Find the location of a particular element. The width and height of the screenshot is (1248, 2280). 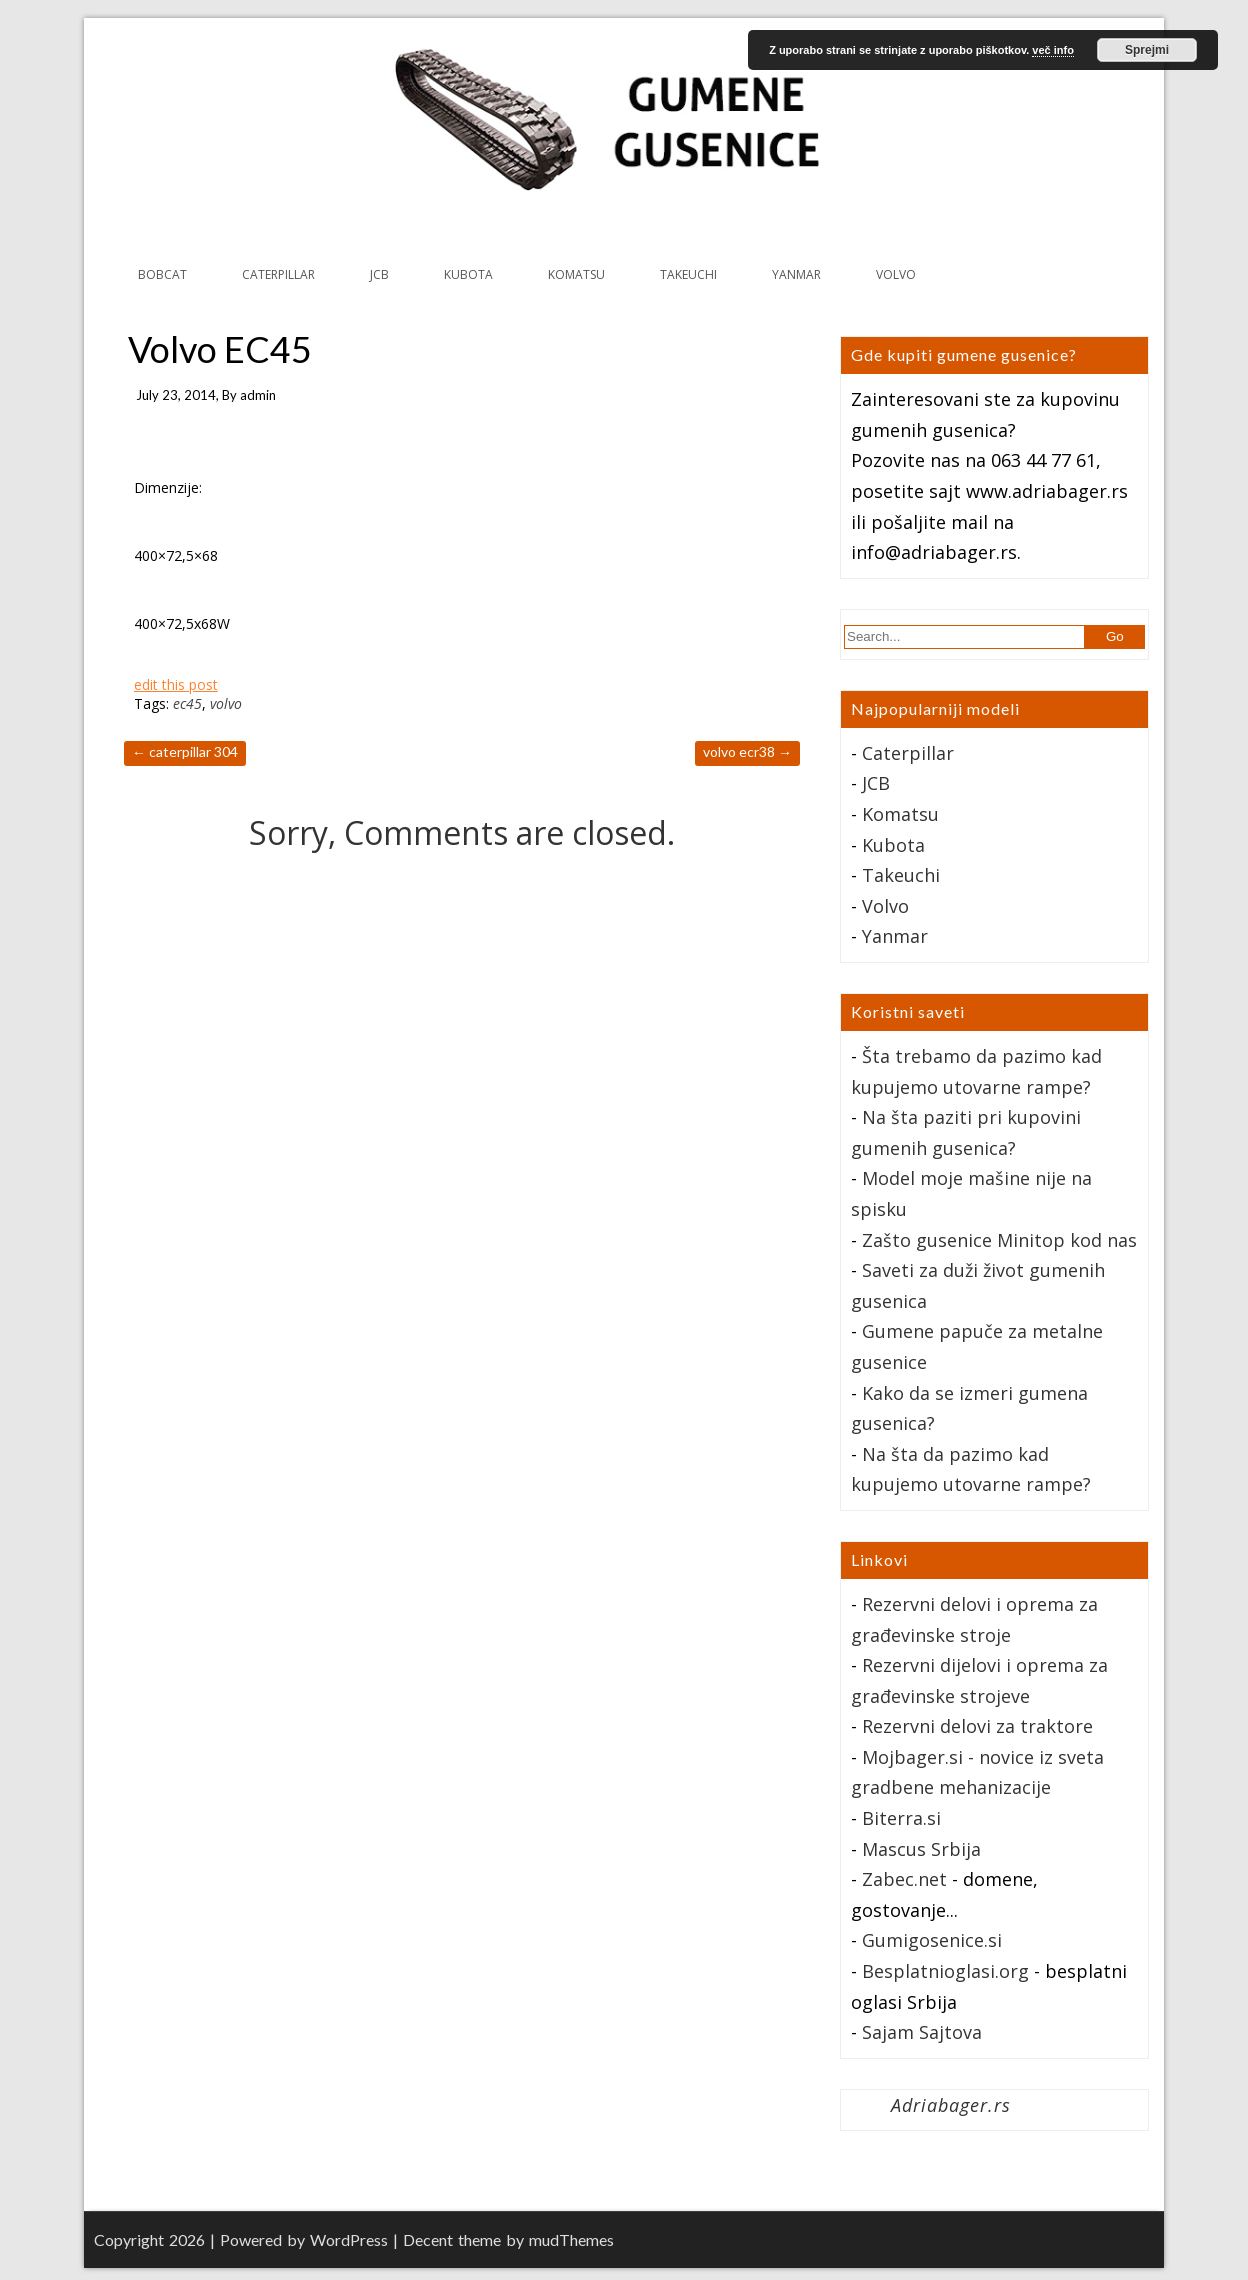

Caterpillar is located at coordinates (908, 753).